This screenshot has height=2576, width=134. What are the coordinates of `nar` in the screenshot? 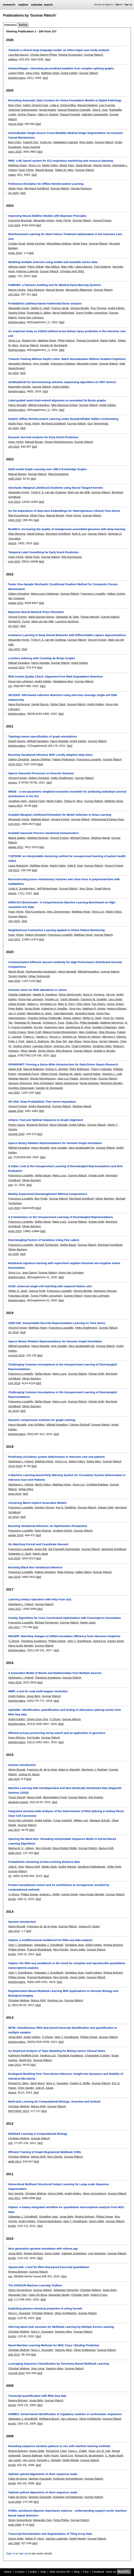 It's located at (10, 2276).